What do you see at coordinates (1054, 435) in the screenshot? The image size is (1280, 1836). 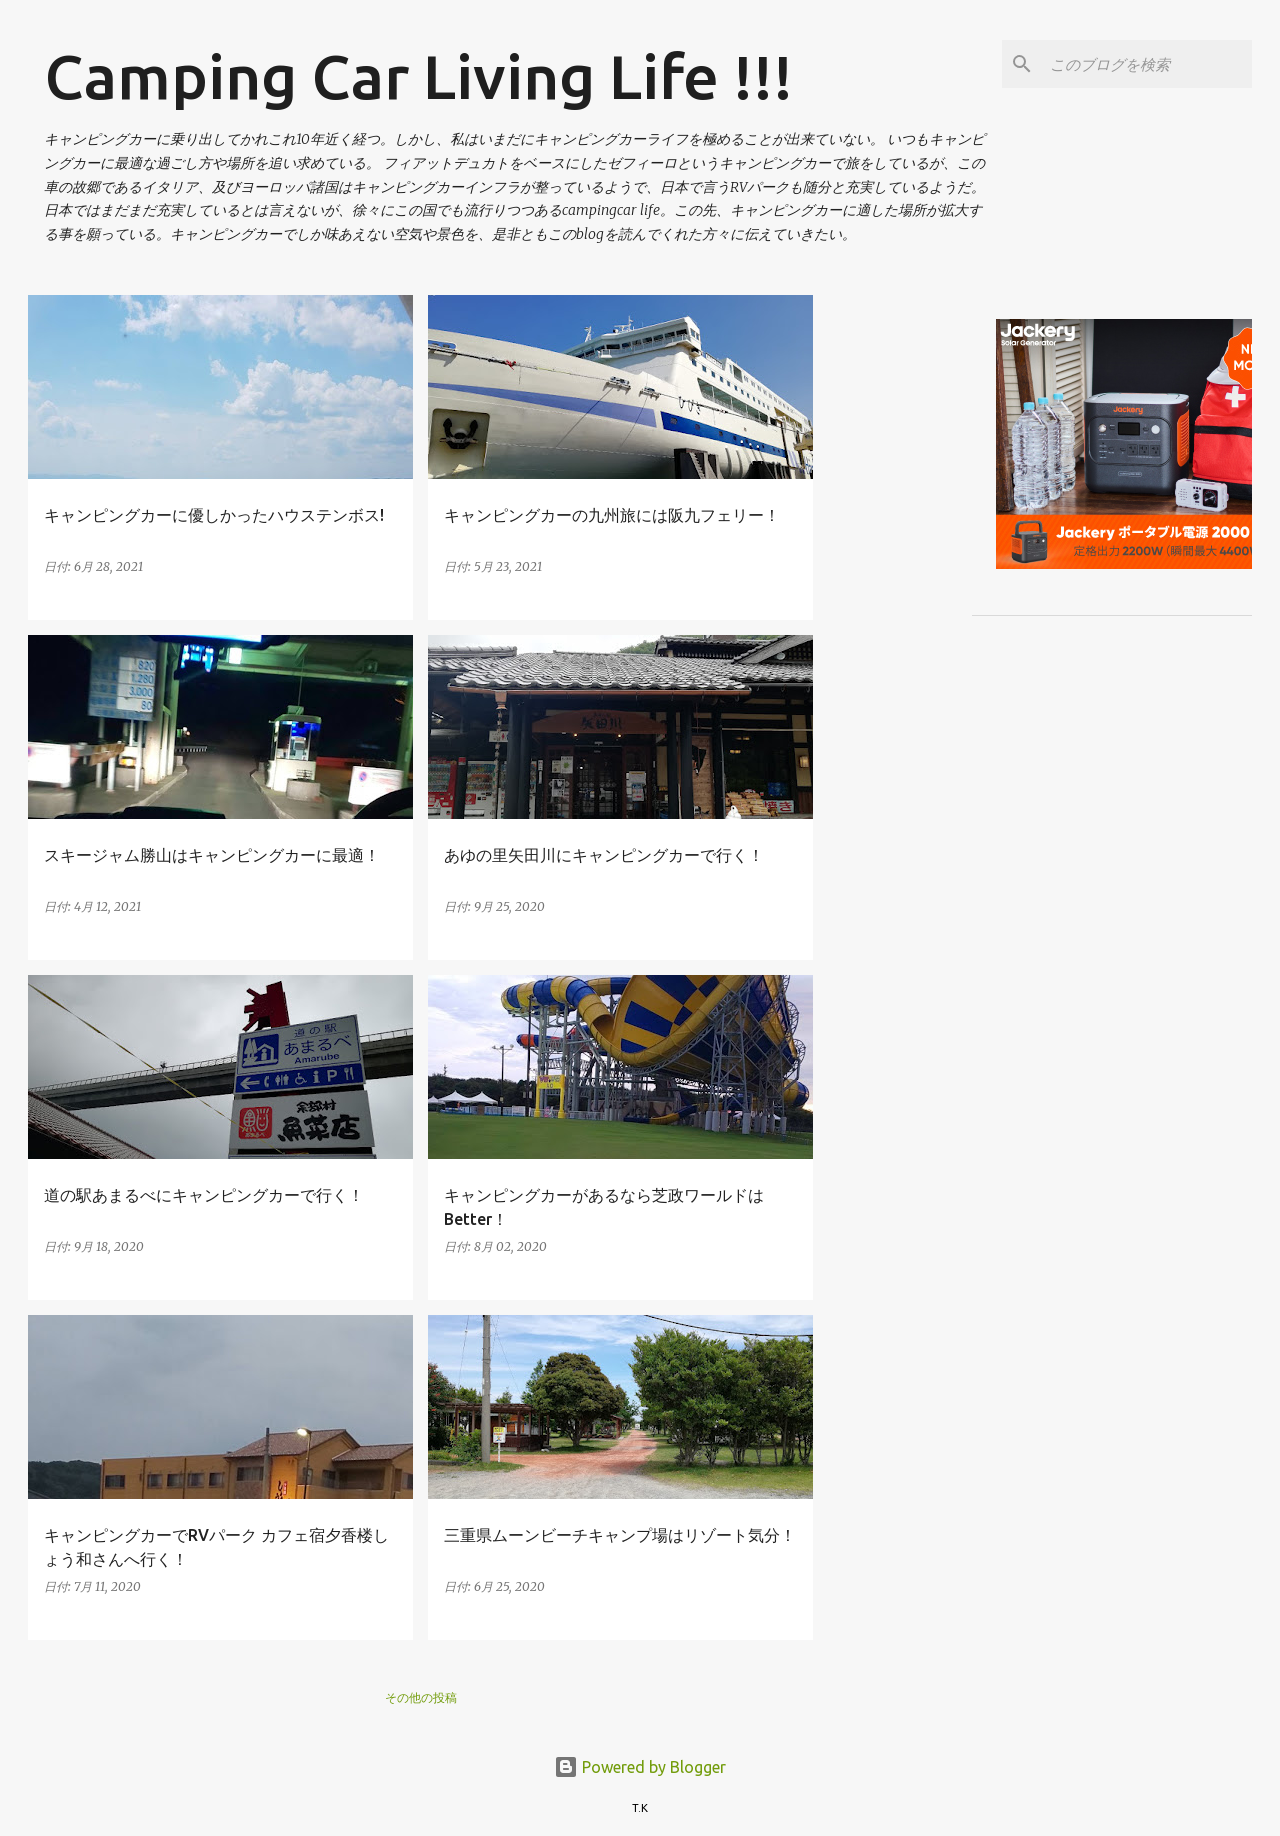 I see `[Advertisement]` at bounding box center [1054, 435].